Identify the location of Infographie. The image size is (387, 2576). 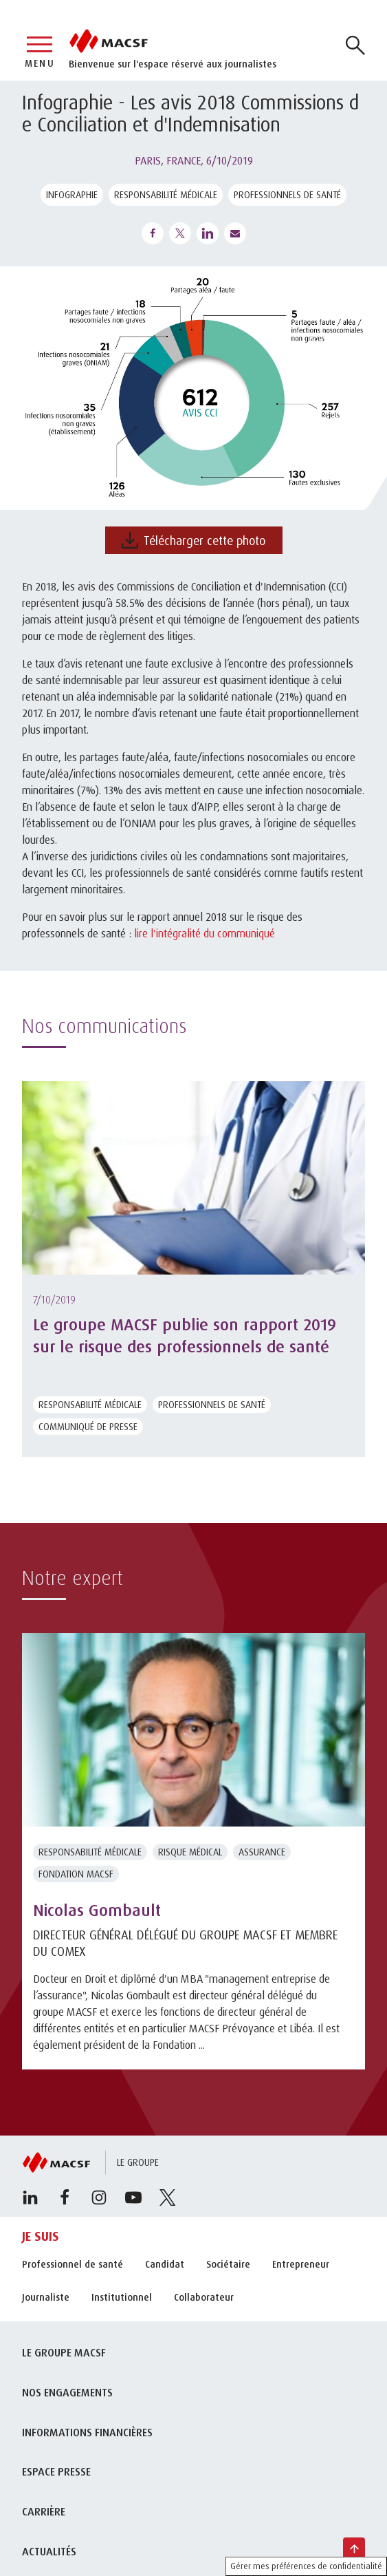
(72, 194).